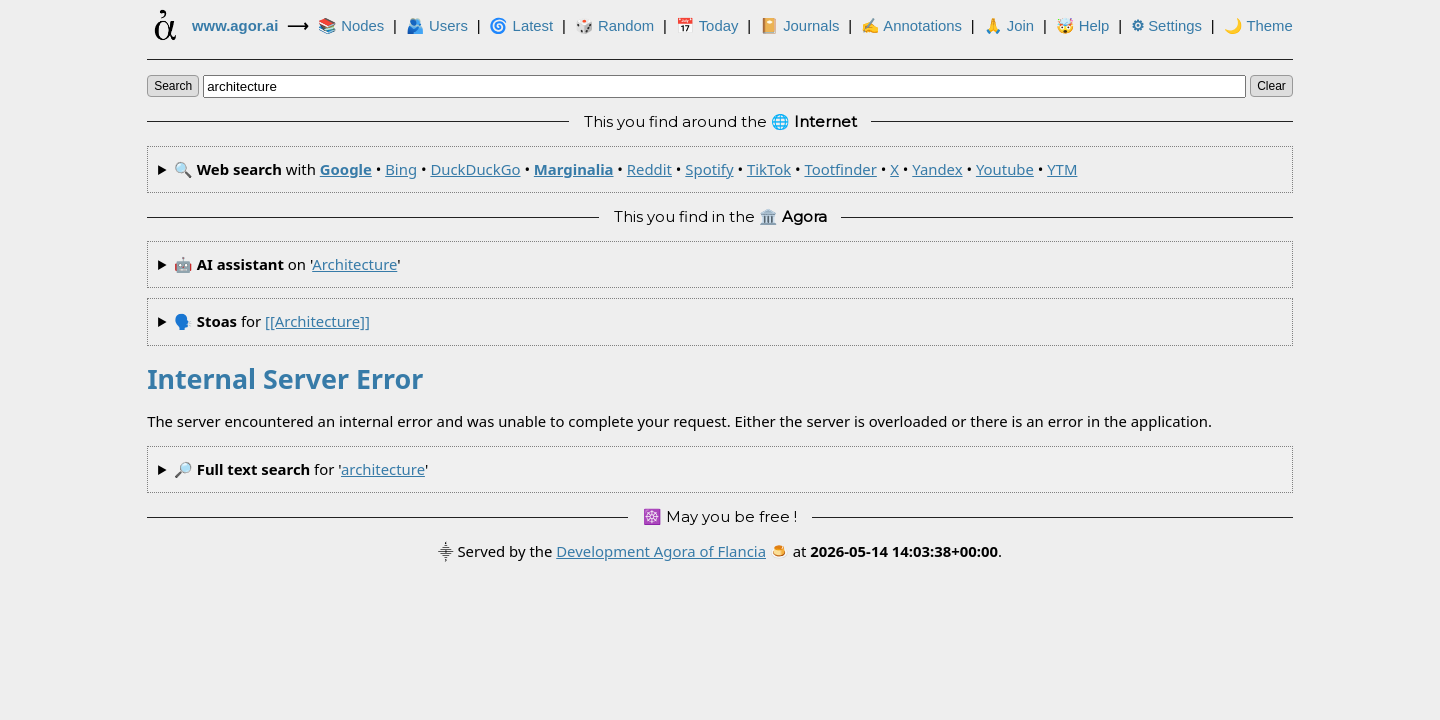 This screenshot has width=1440, height=720. I want to click on Tootfinder, so click(840, 169).